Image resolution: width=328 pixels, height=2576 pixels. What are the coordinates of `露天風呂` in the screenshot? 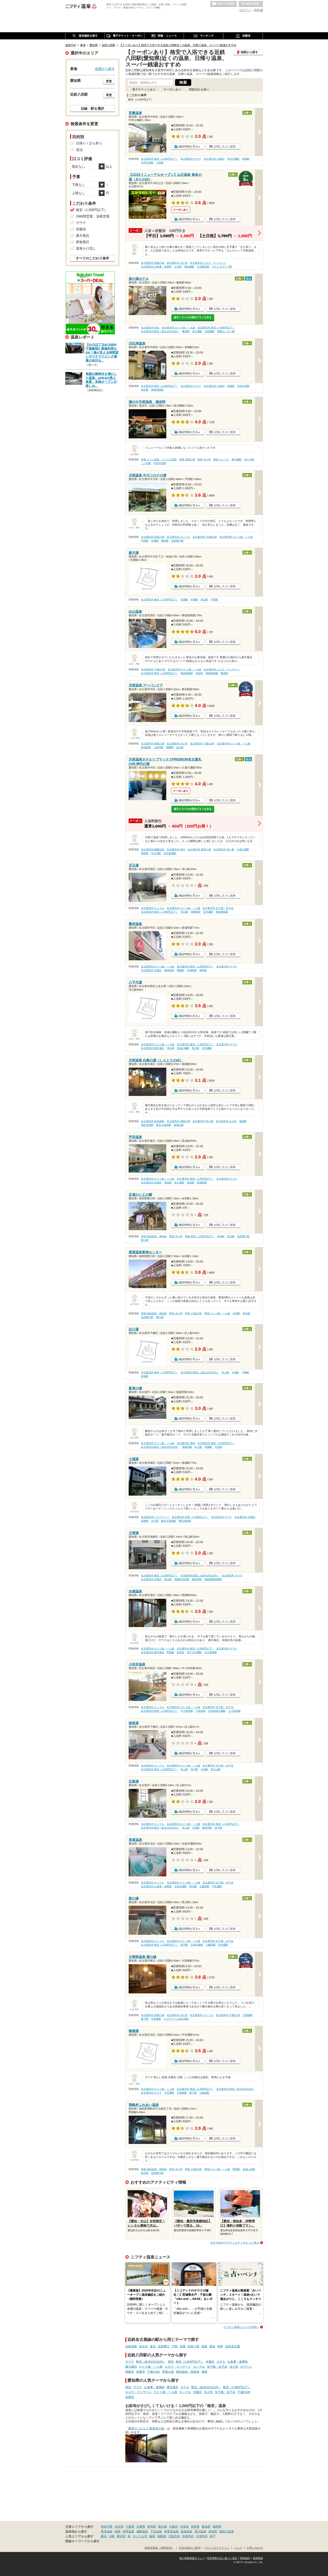 It's located at (131, 2366).